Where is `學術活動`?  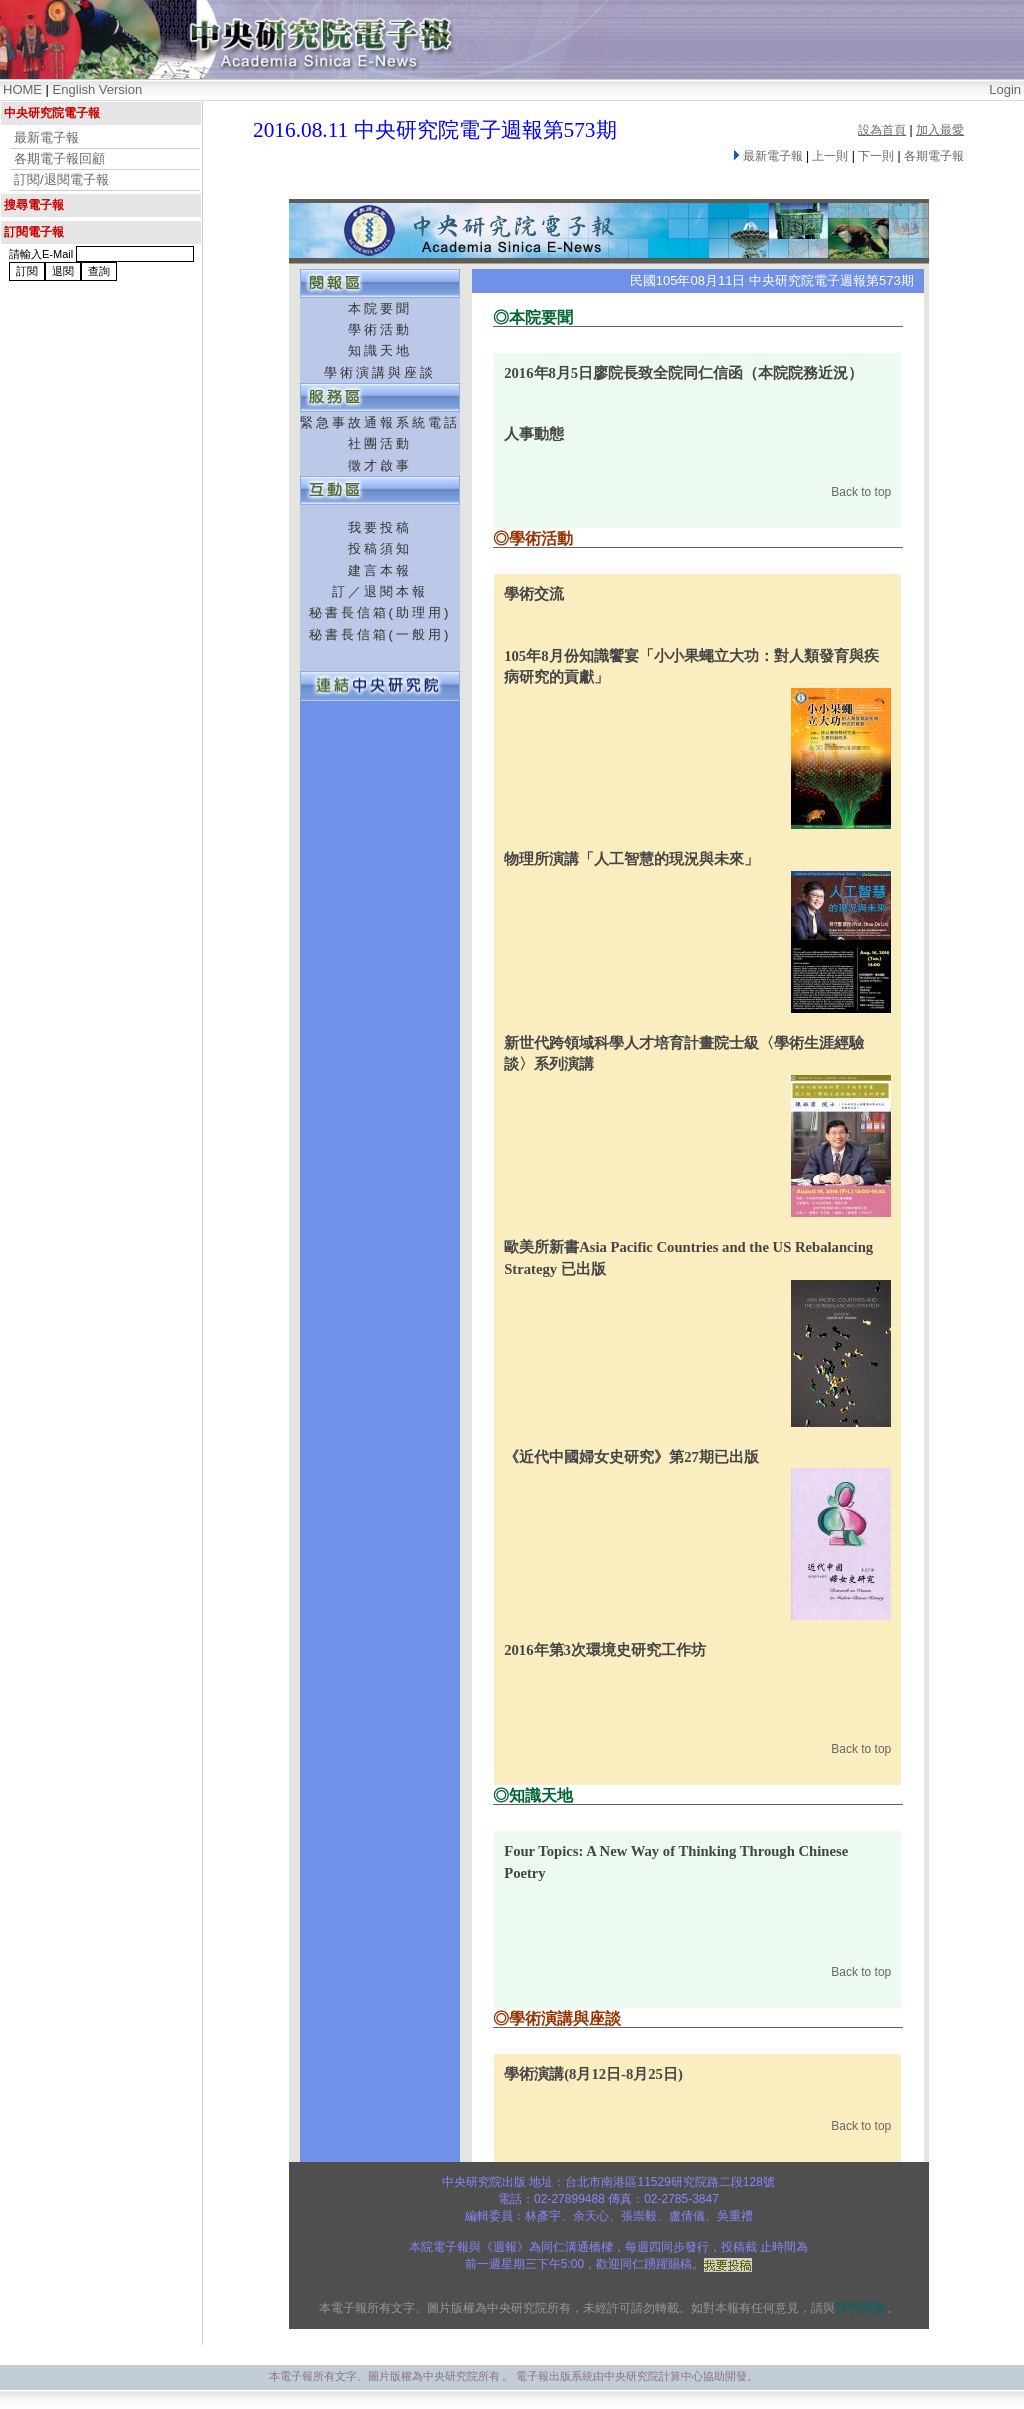
學術活動 is located at coordinates (380, 329).